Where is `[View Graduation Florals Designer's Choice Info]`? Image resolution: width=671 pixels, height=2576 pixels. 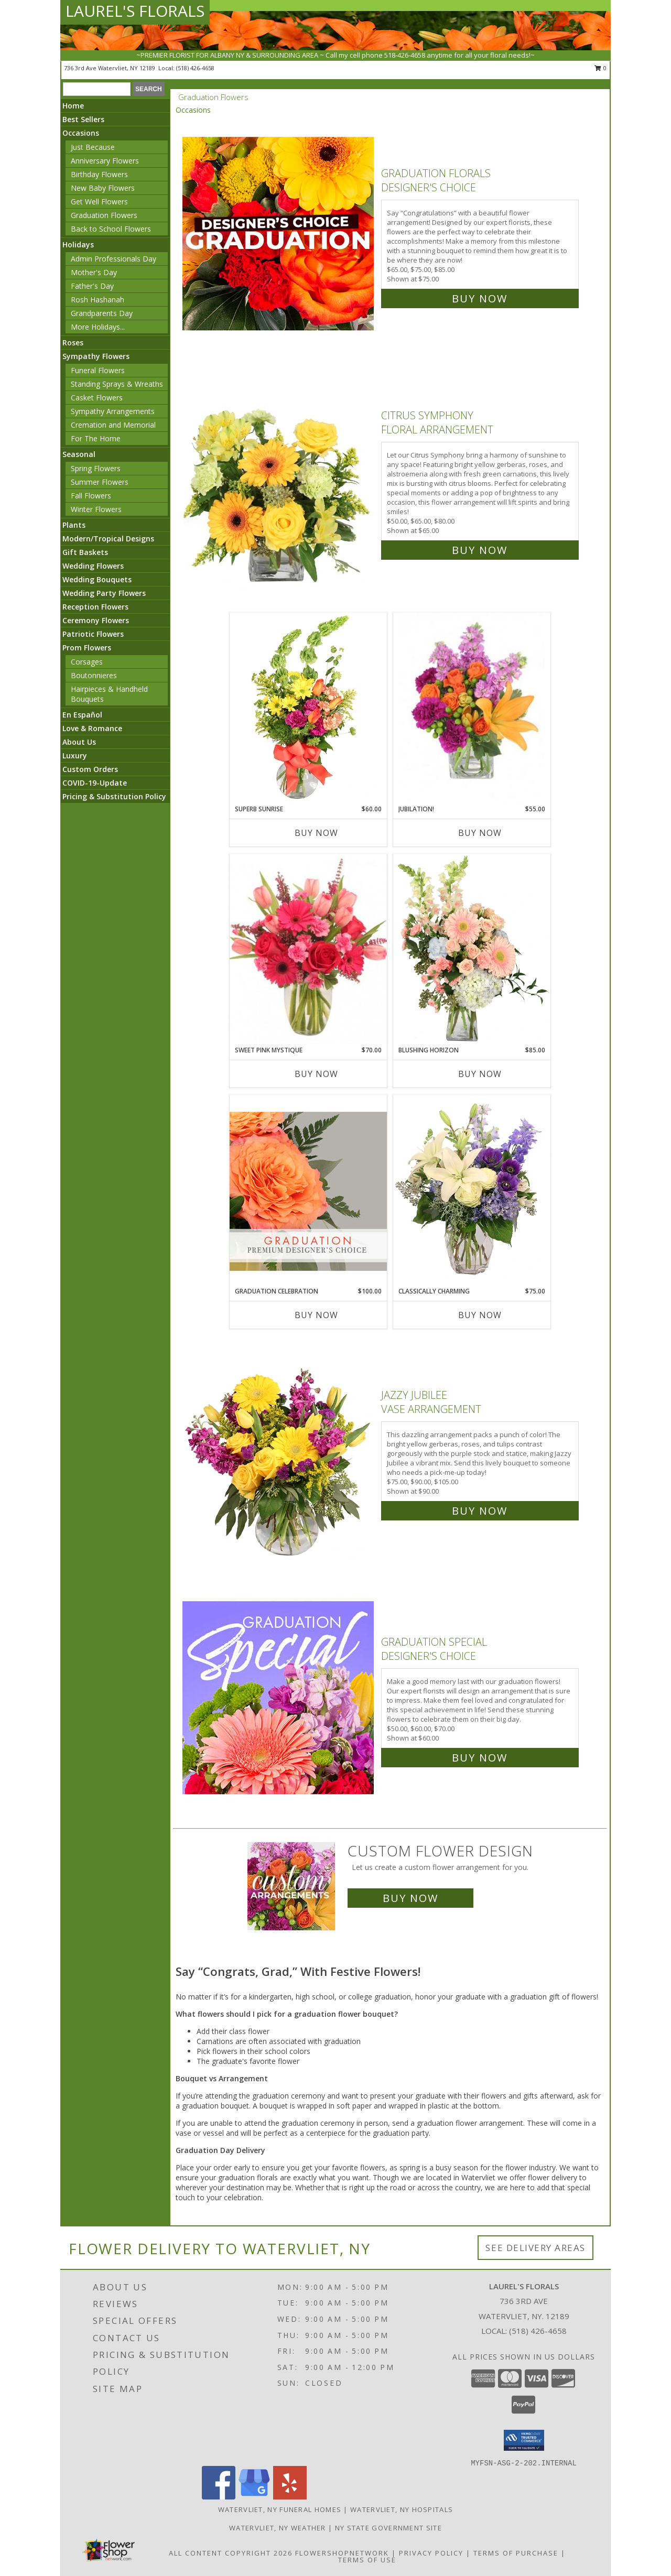 [View Graduation Florals Designer's Choice Info] is located at coordinates (279, 233).